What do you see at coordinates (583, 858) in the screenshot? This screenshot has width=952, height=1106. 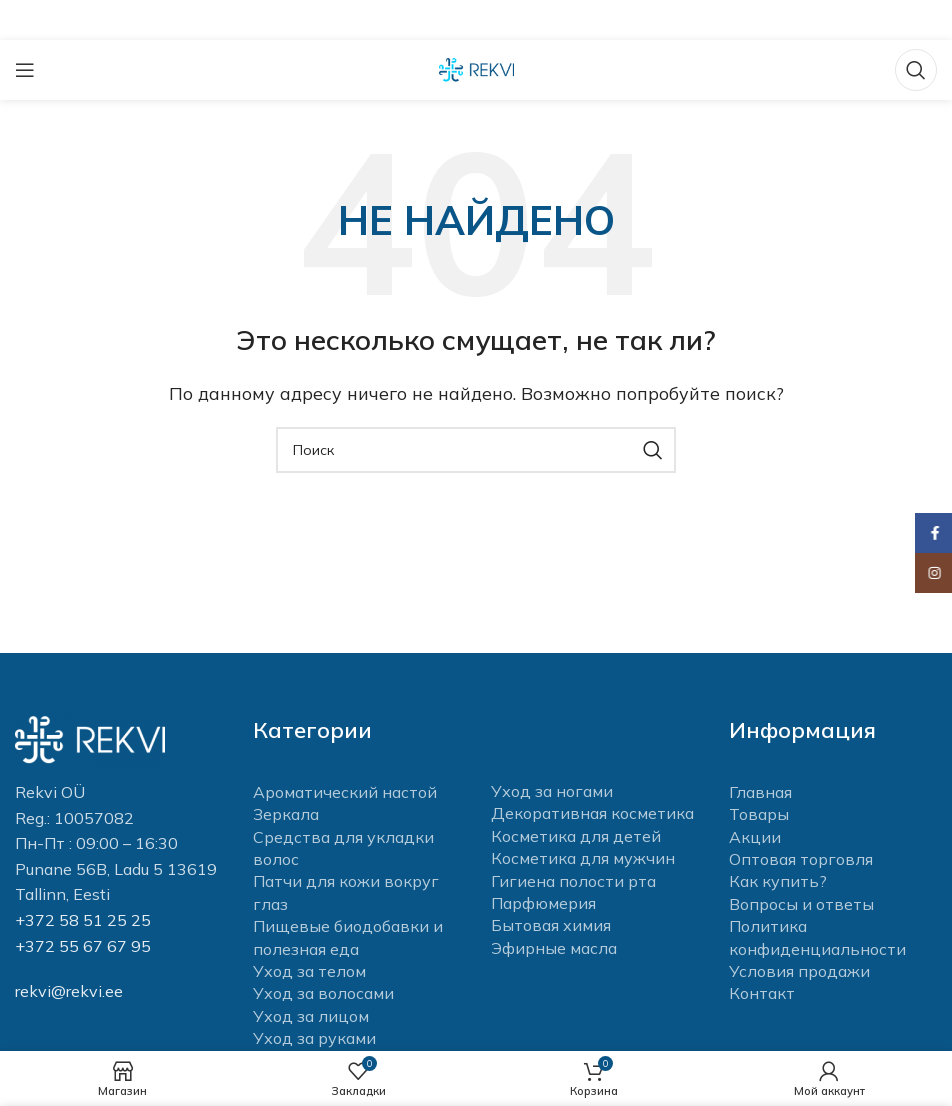 I see `Косметика для мужчин` at bounding box center [583, 858].